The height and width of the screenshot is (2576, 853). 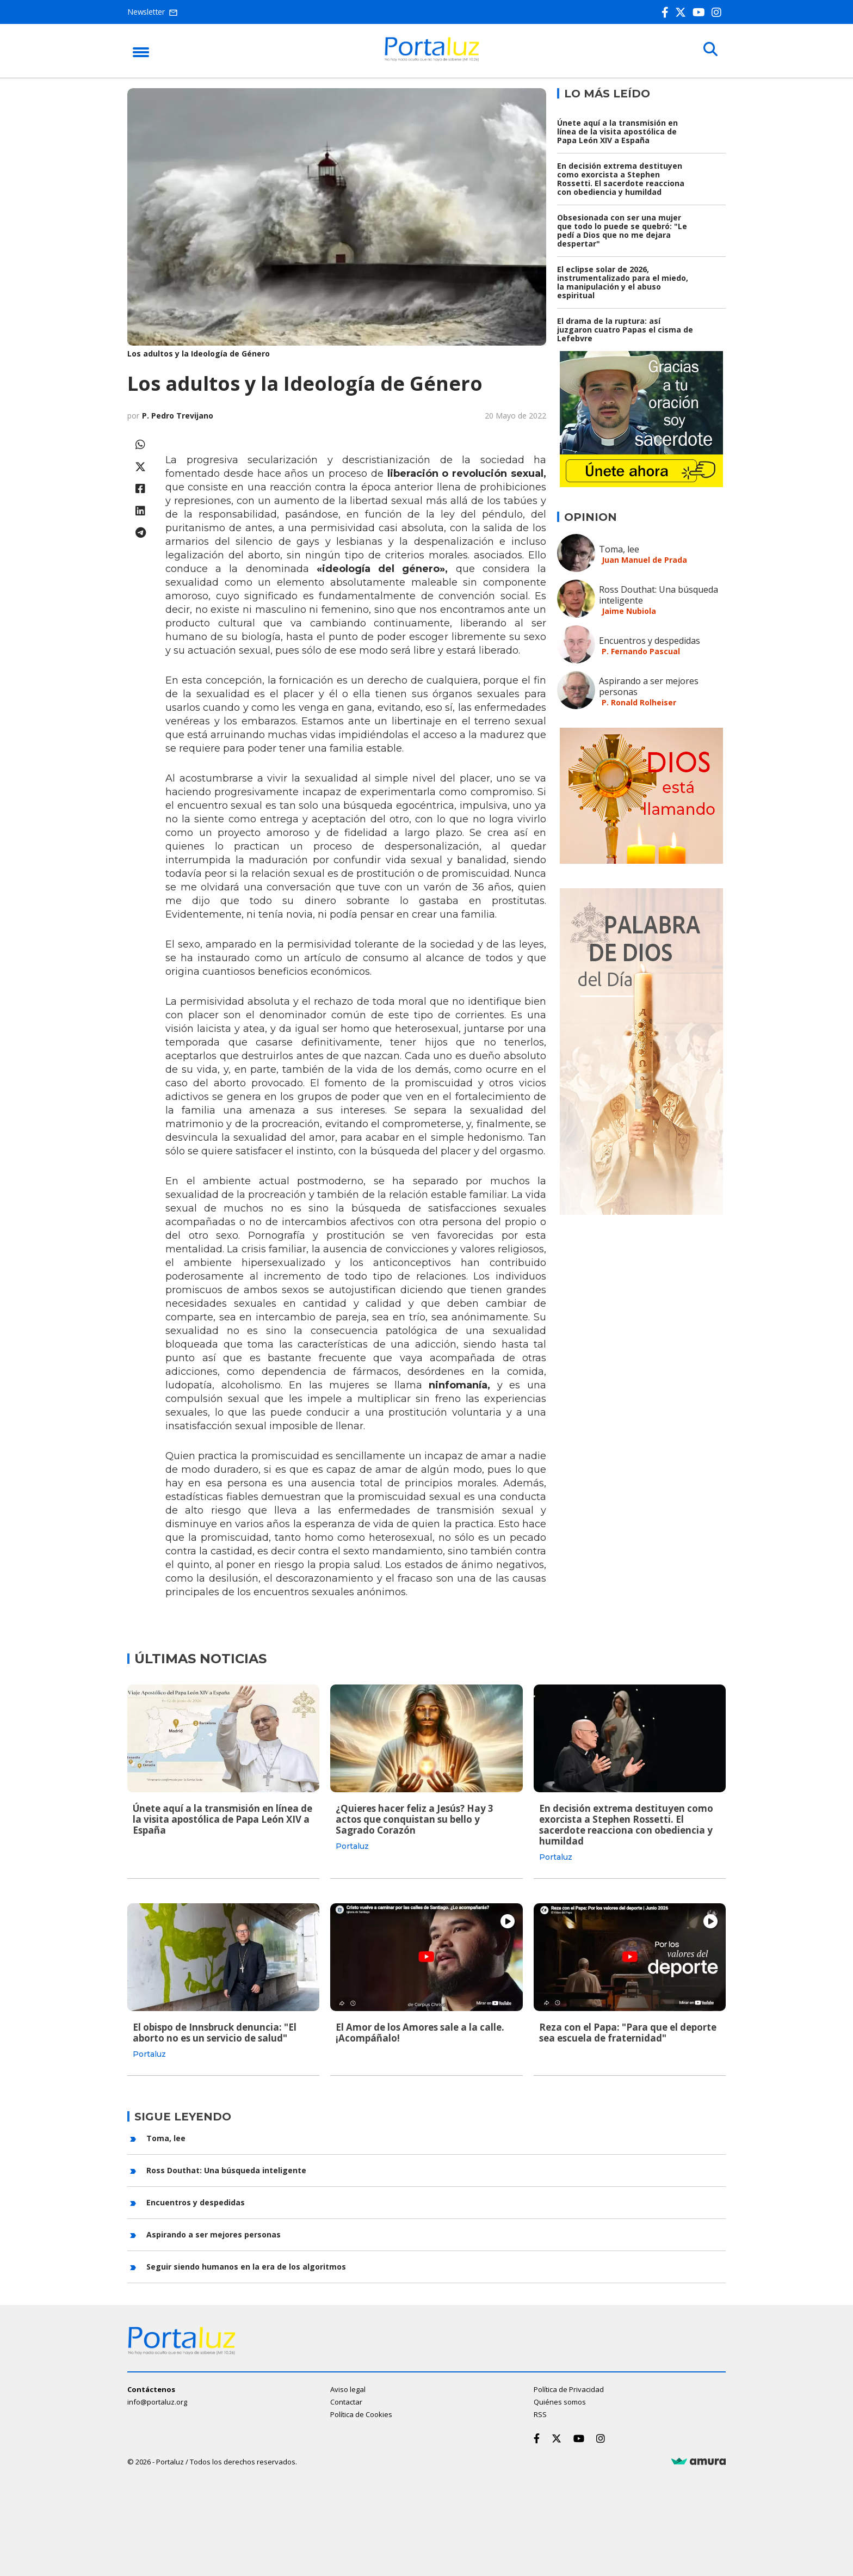 What do you see at coordinates (560, 2401) in the screenshot?
I see `Quiénes somos` at bounding box center [560, 2401].